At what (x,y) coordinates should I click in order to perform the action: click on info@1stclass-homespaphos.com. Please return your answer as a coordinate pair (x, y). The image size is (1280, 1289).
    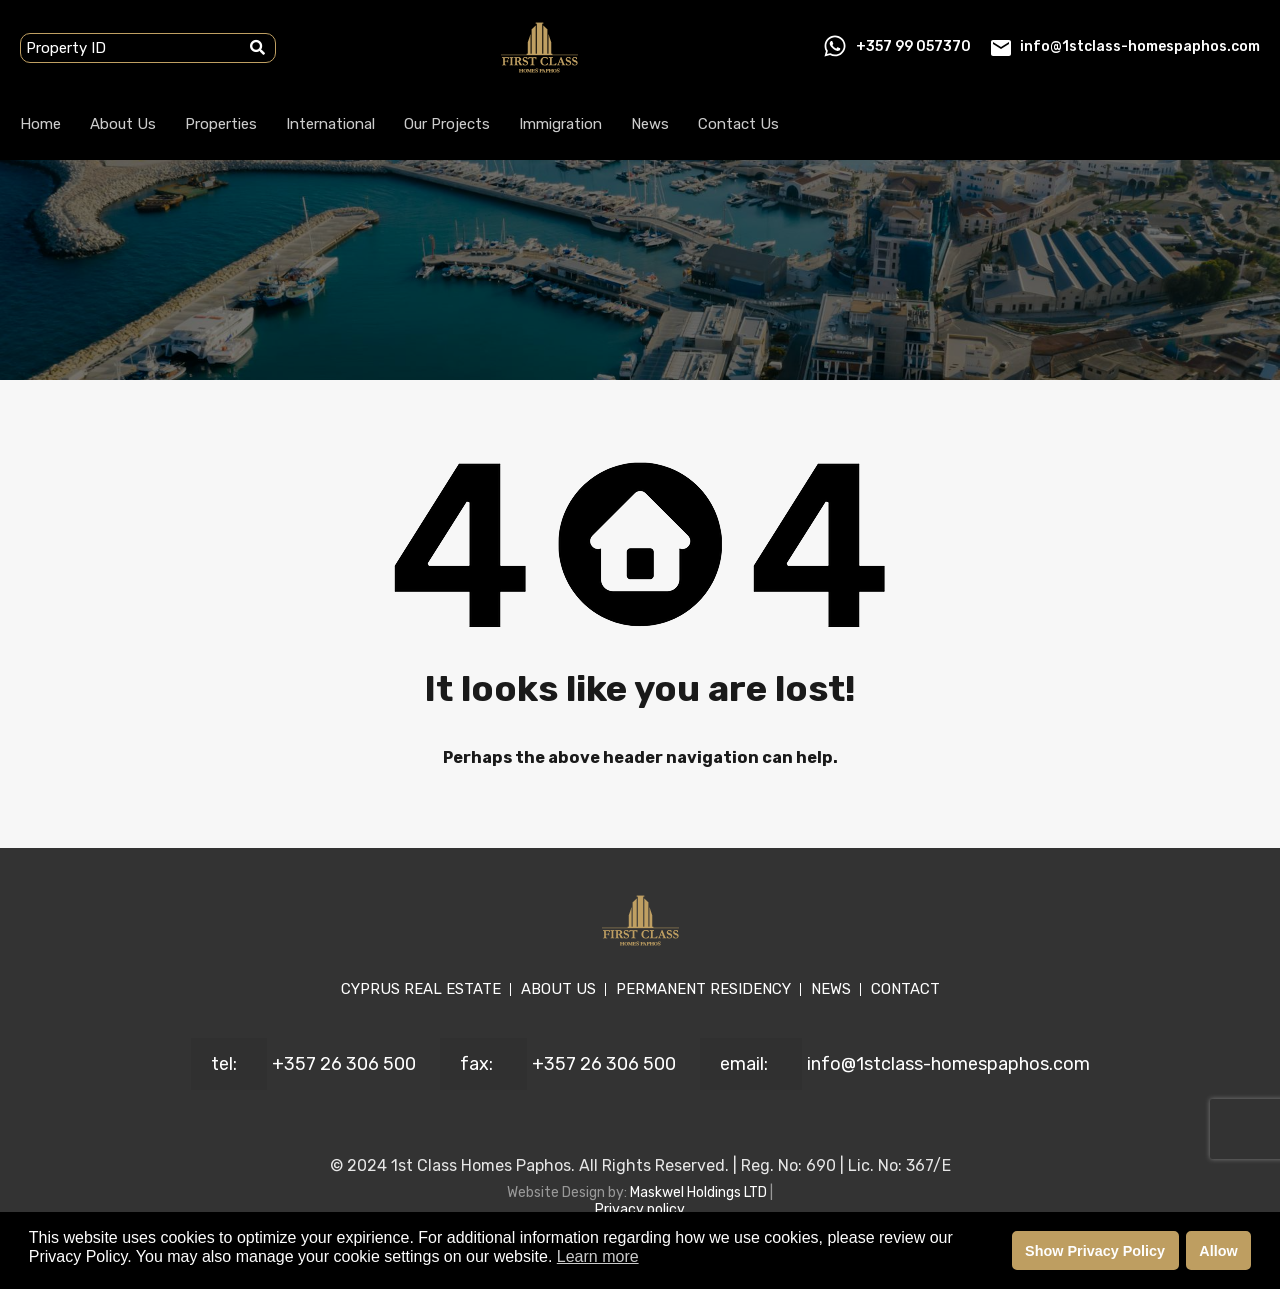
    Looking at the image, I should click on (1140, 46).